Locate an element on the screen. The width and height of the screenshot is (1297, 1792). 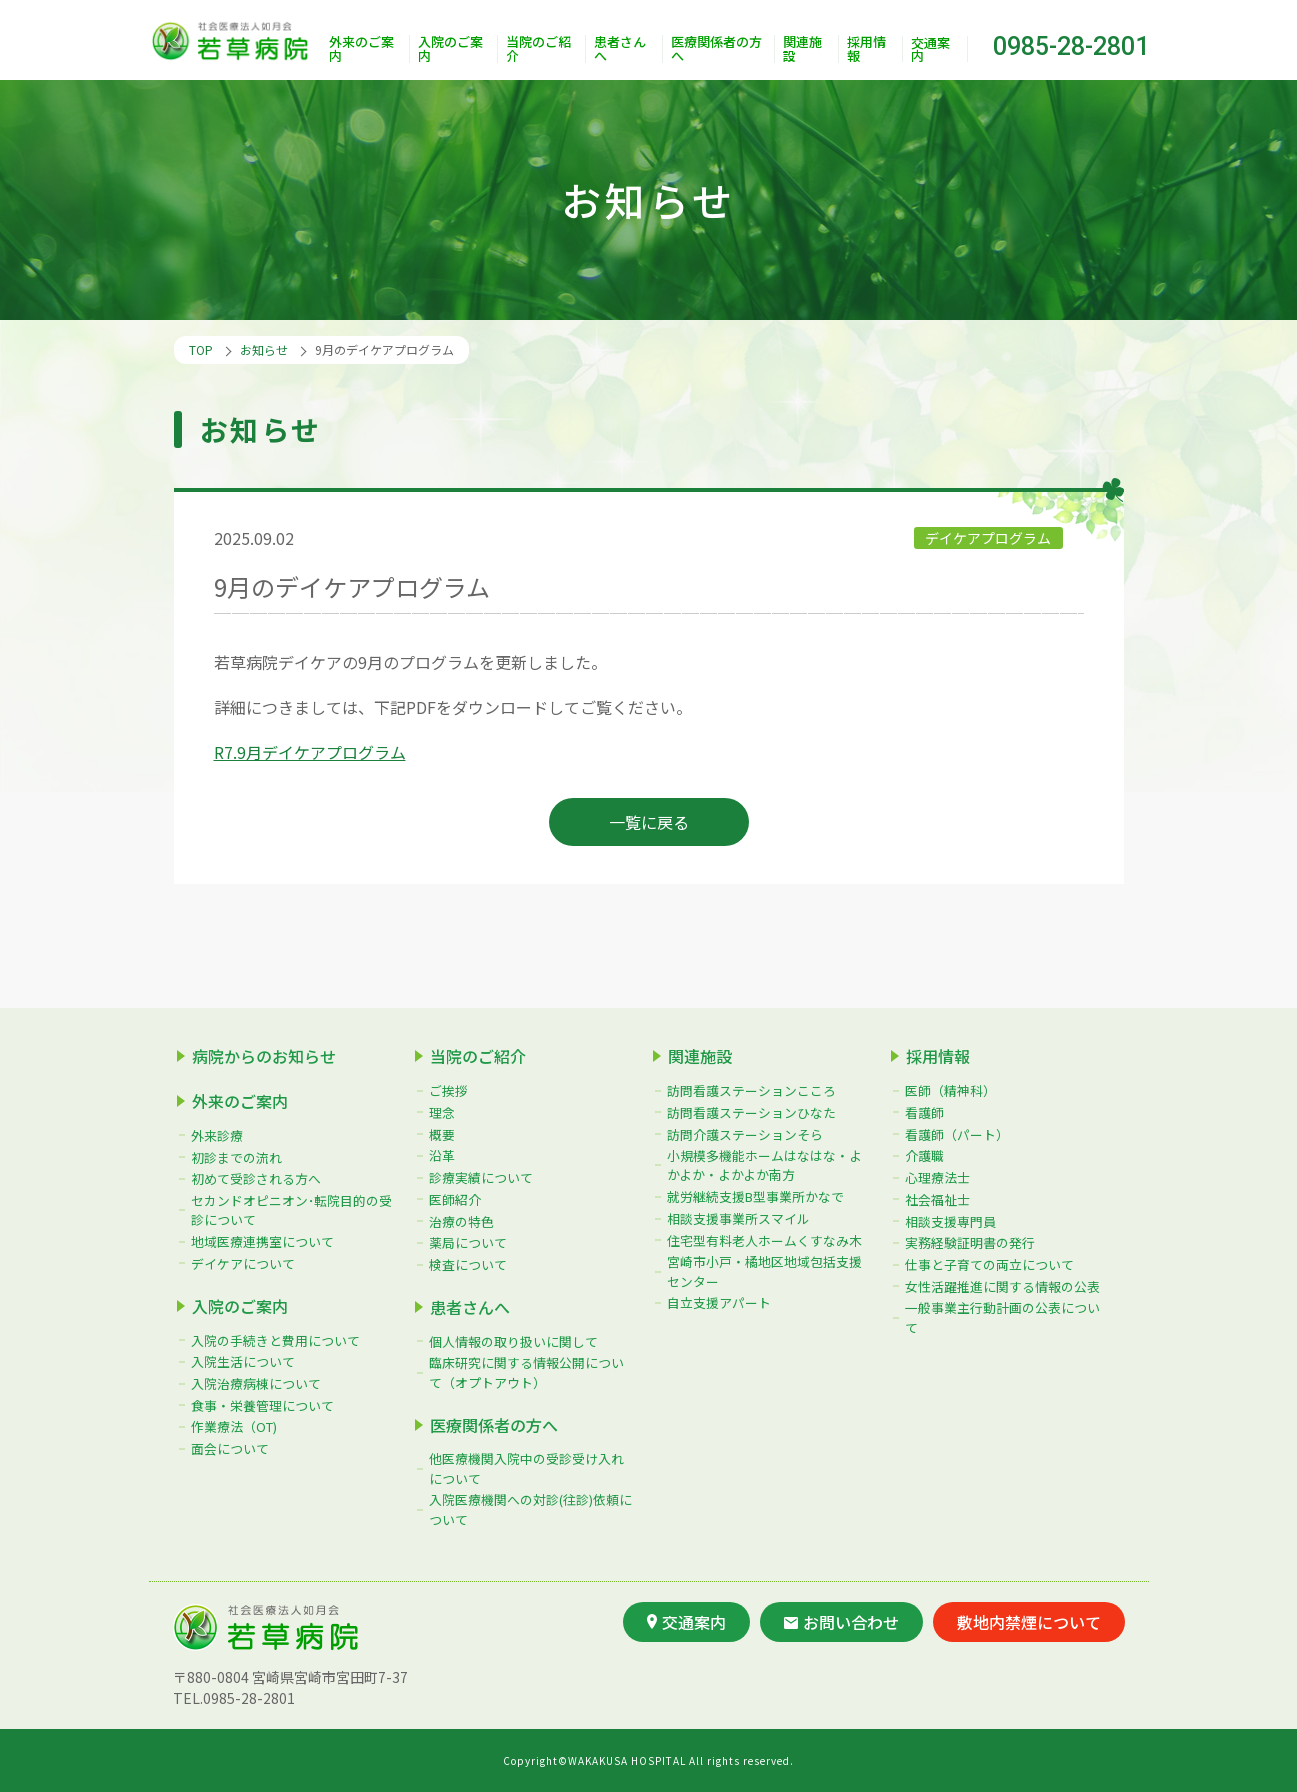
交通案内 is located at coordinates (930, 49).